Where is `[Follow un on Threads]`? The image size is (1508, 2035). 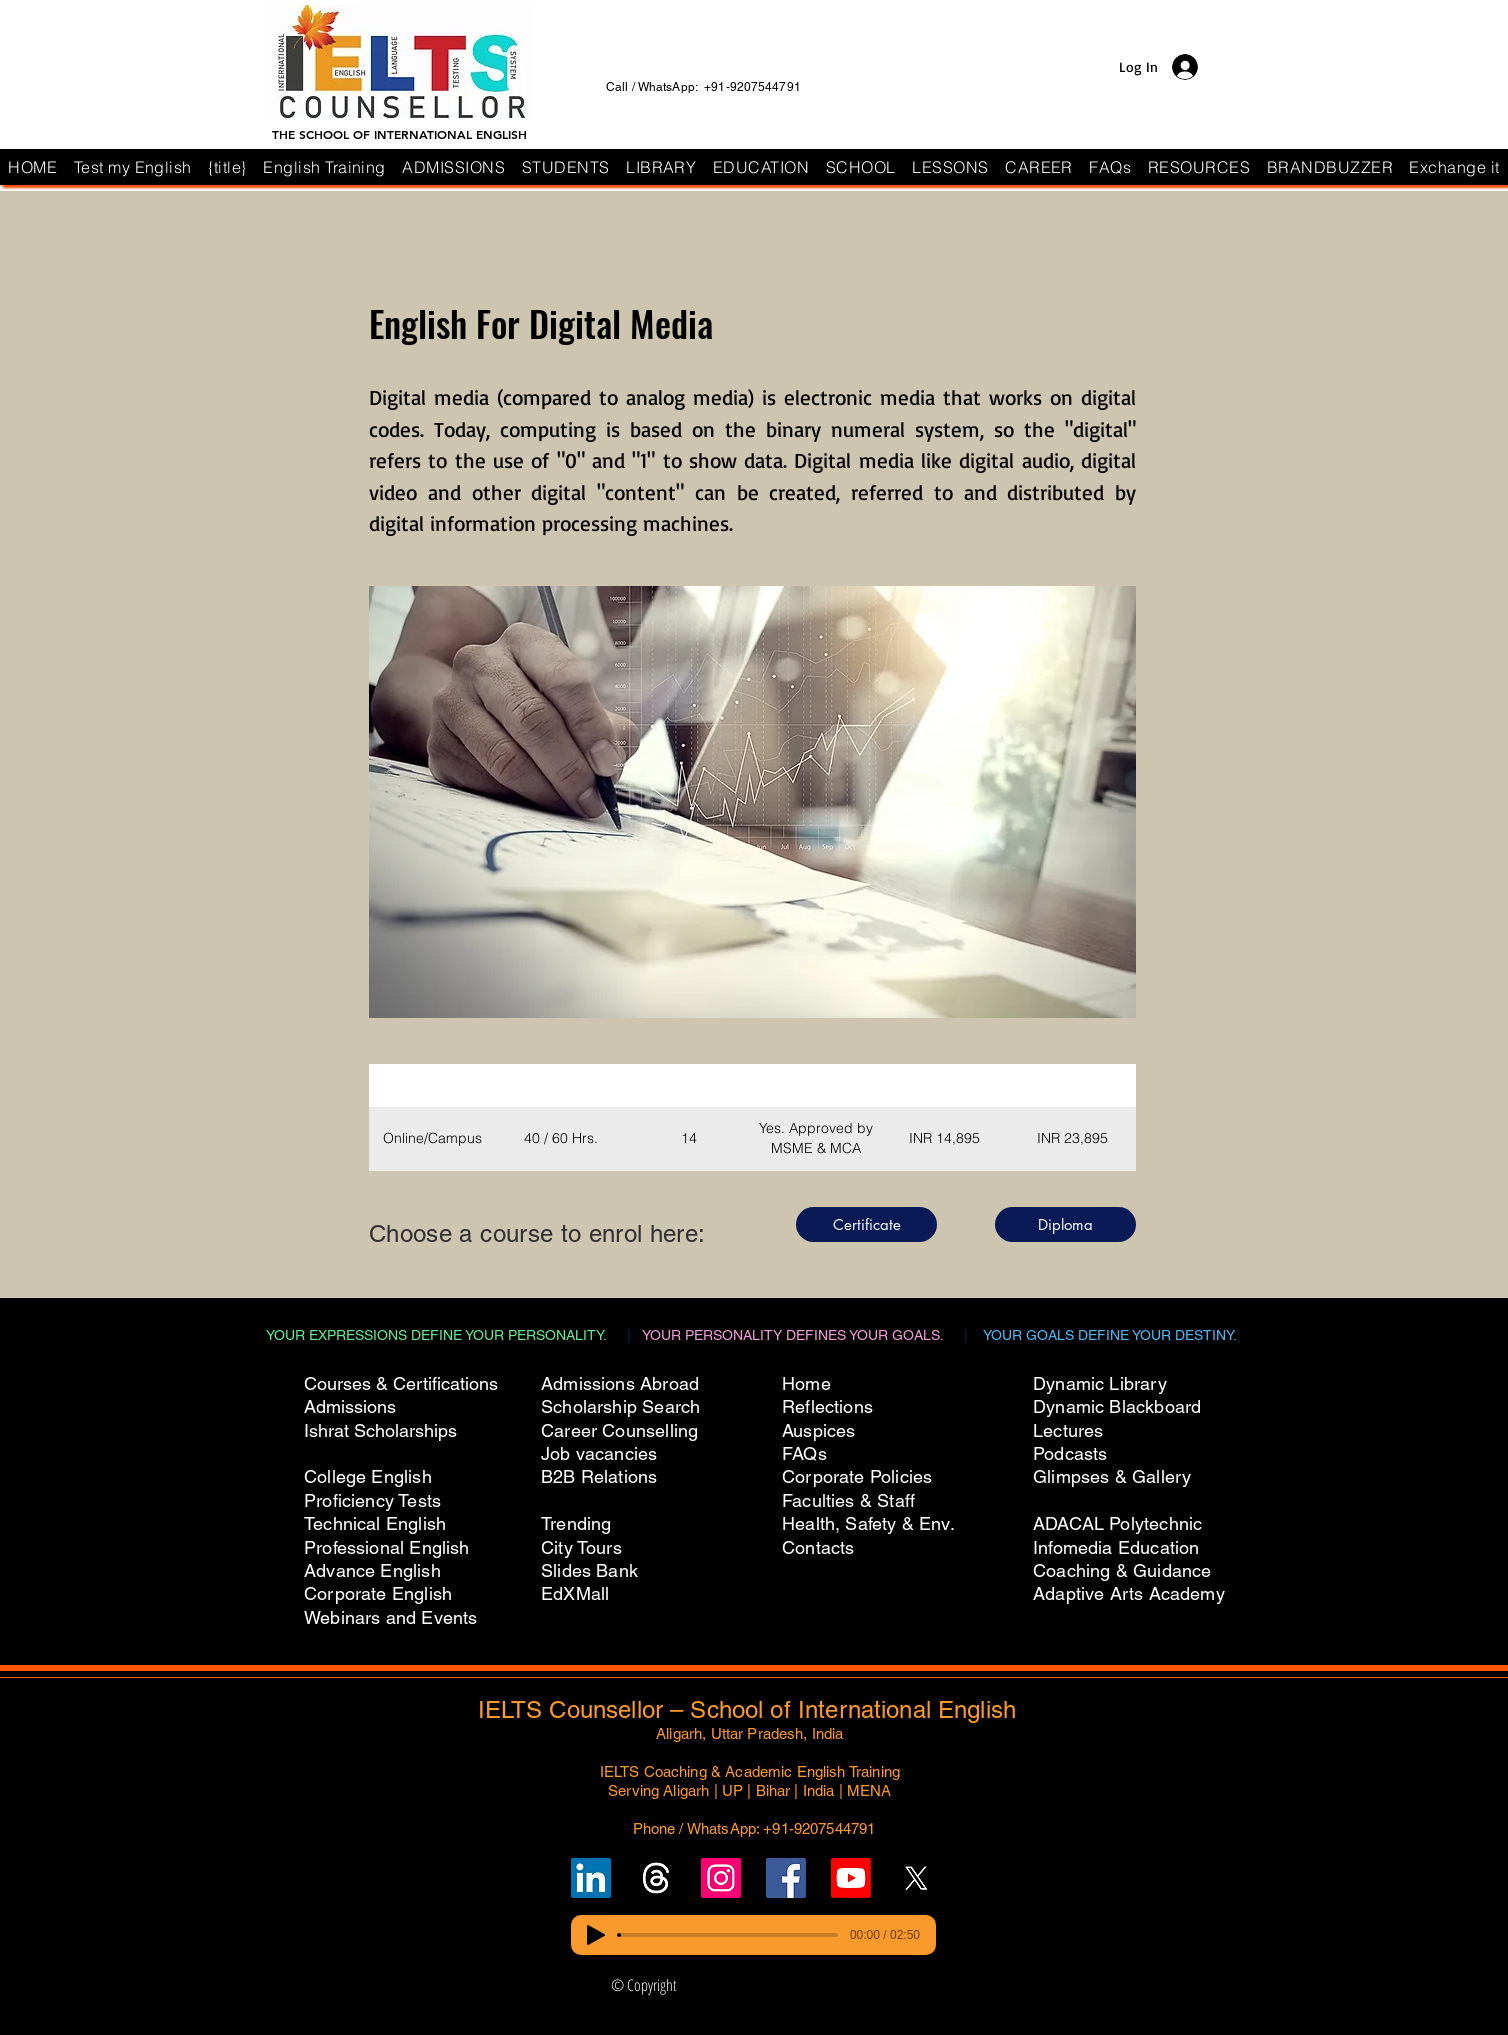 [Follow un on Threads] is located at coordinates (656, 1878).